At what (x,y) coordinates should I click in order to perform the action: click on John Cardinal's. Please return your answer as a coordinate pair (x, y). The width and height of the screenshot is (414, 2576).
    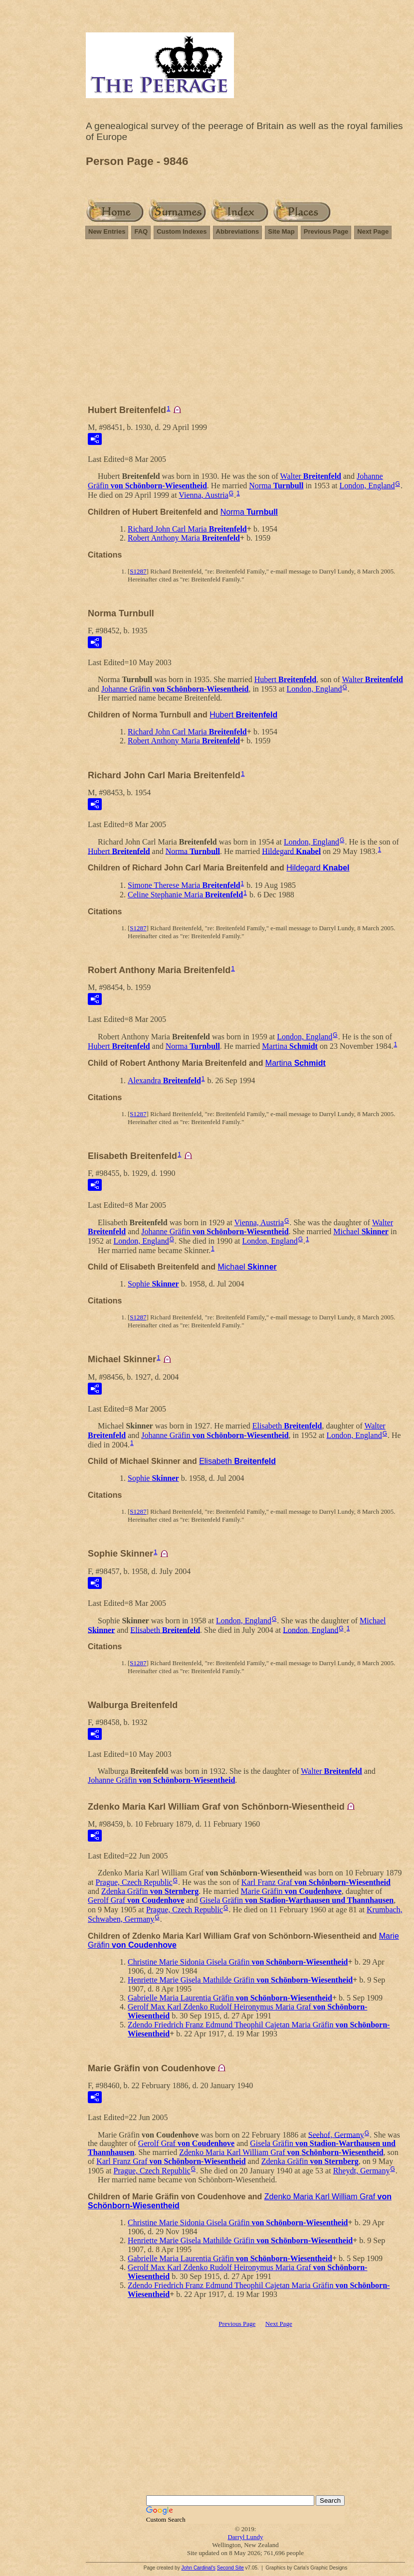
    Looking at the image, I should click on (198, 2568).